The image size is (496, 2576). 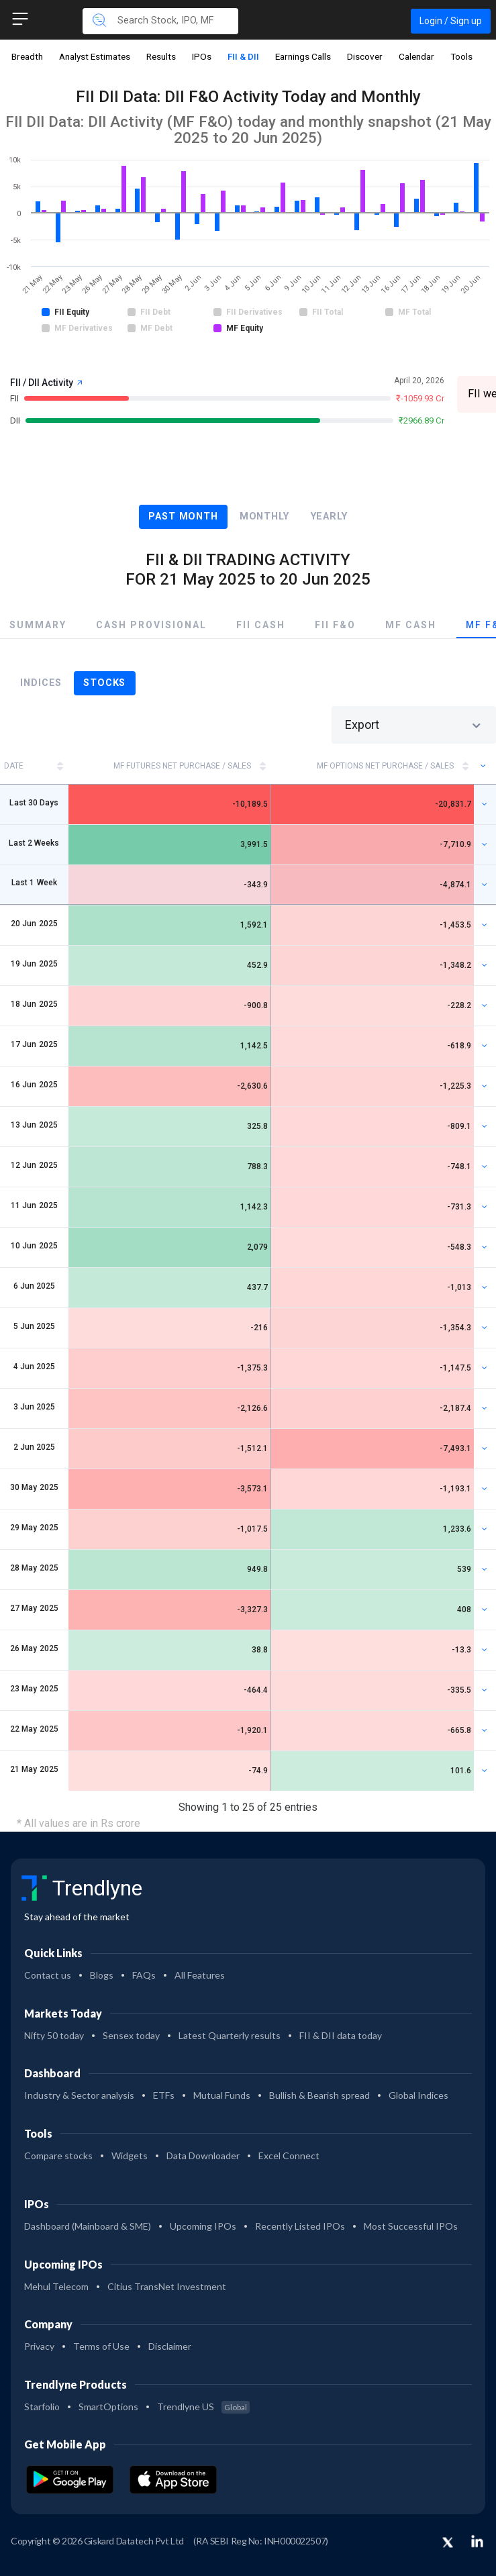 What do you see at coordinates (340, 2035) in the screenshot?
I see `FII & DII data today` at bounding box center [340, 2035].